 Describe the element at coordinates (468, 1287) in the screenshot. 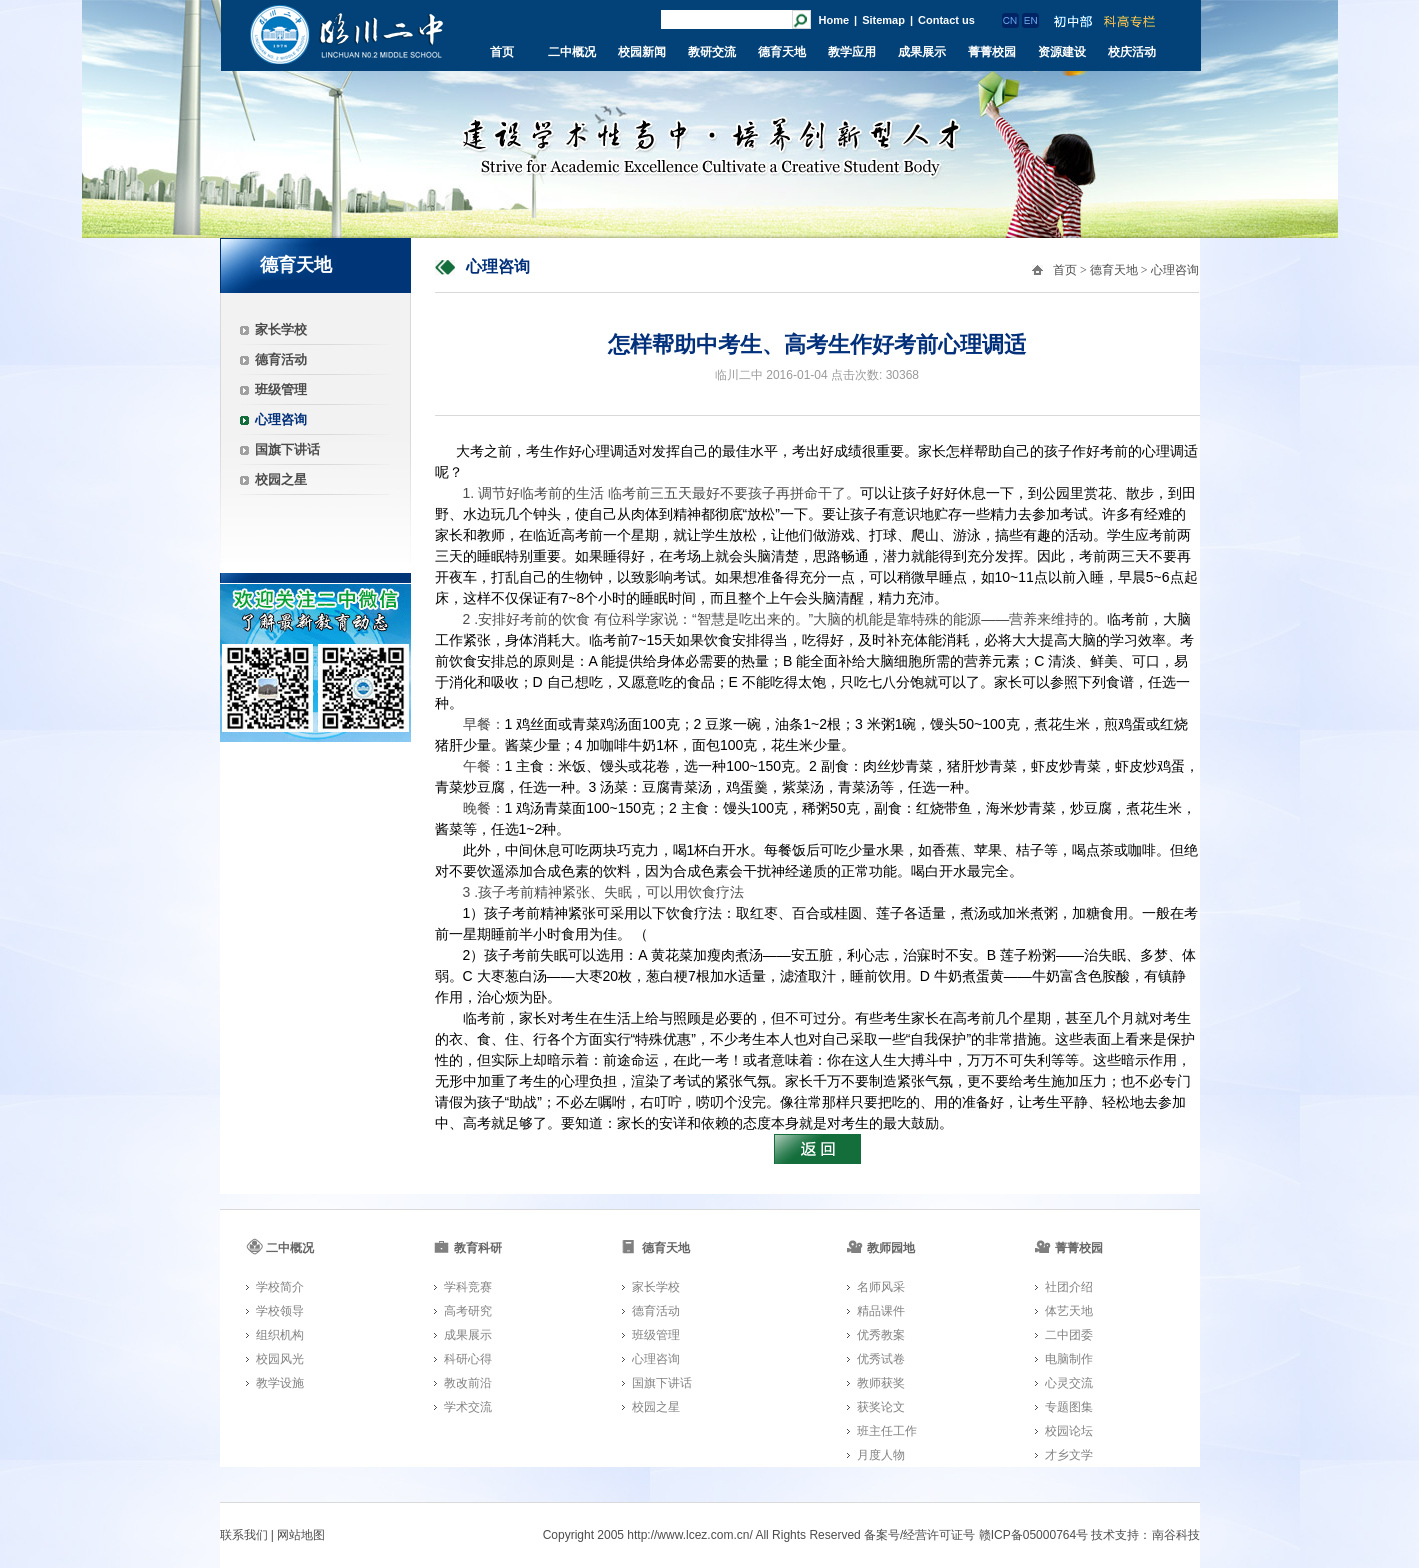

I see `学科竞赛` at that location.